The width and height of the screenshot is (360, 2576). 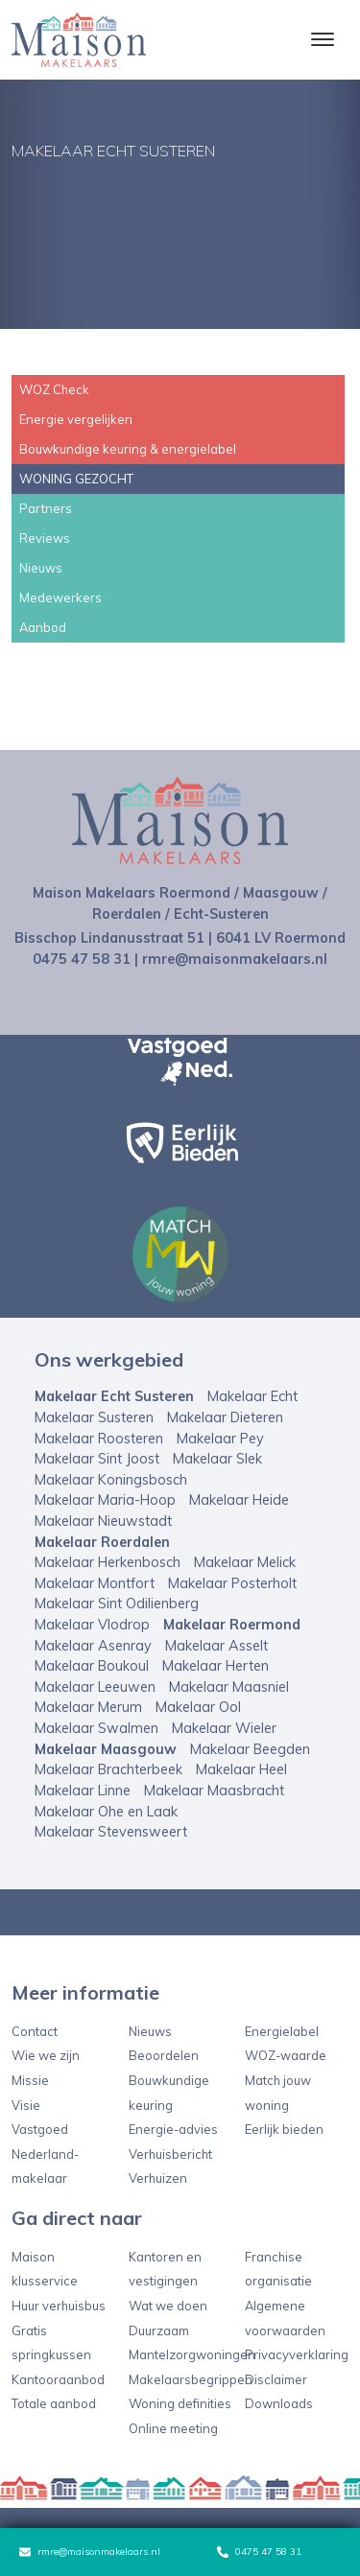 What do you see at coordinates (45, 508) in the screenshot?
I see `Partners` at bounding box center [45, 508].